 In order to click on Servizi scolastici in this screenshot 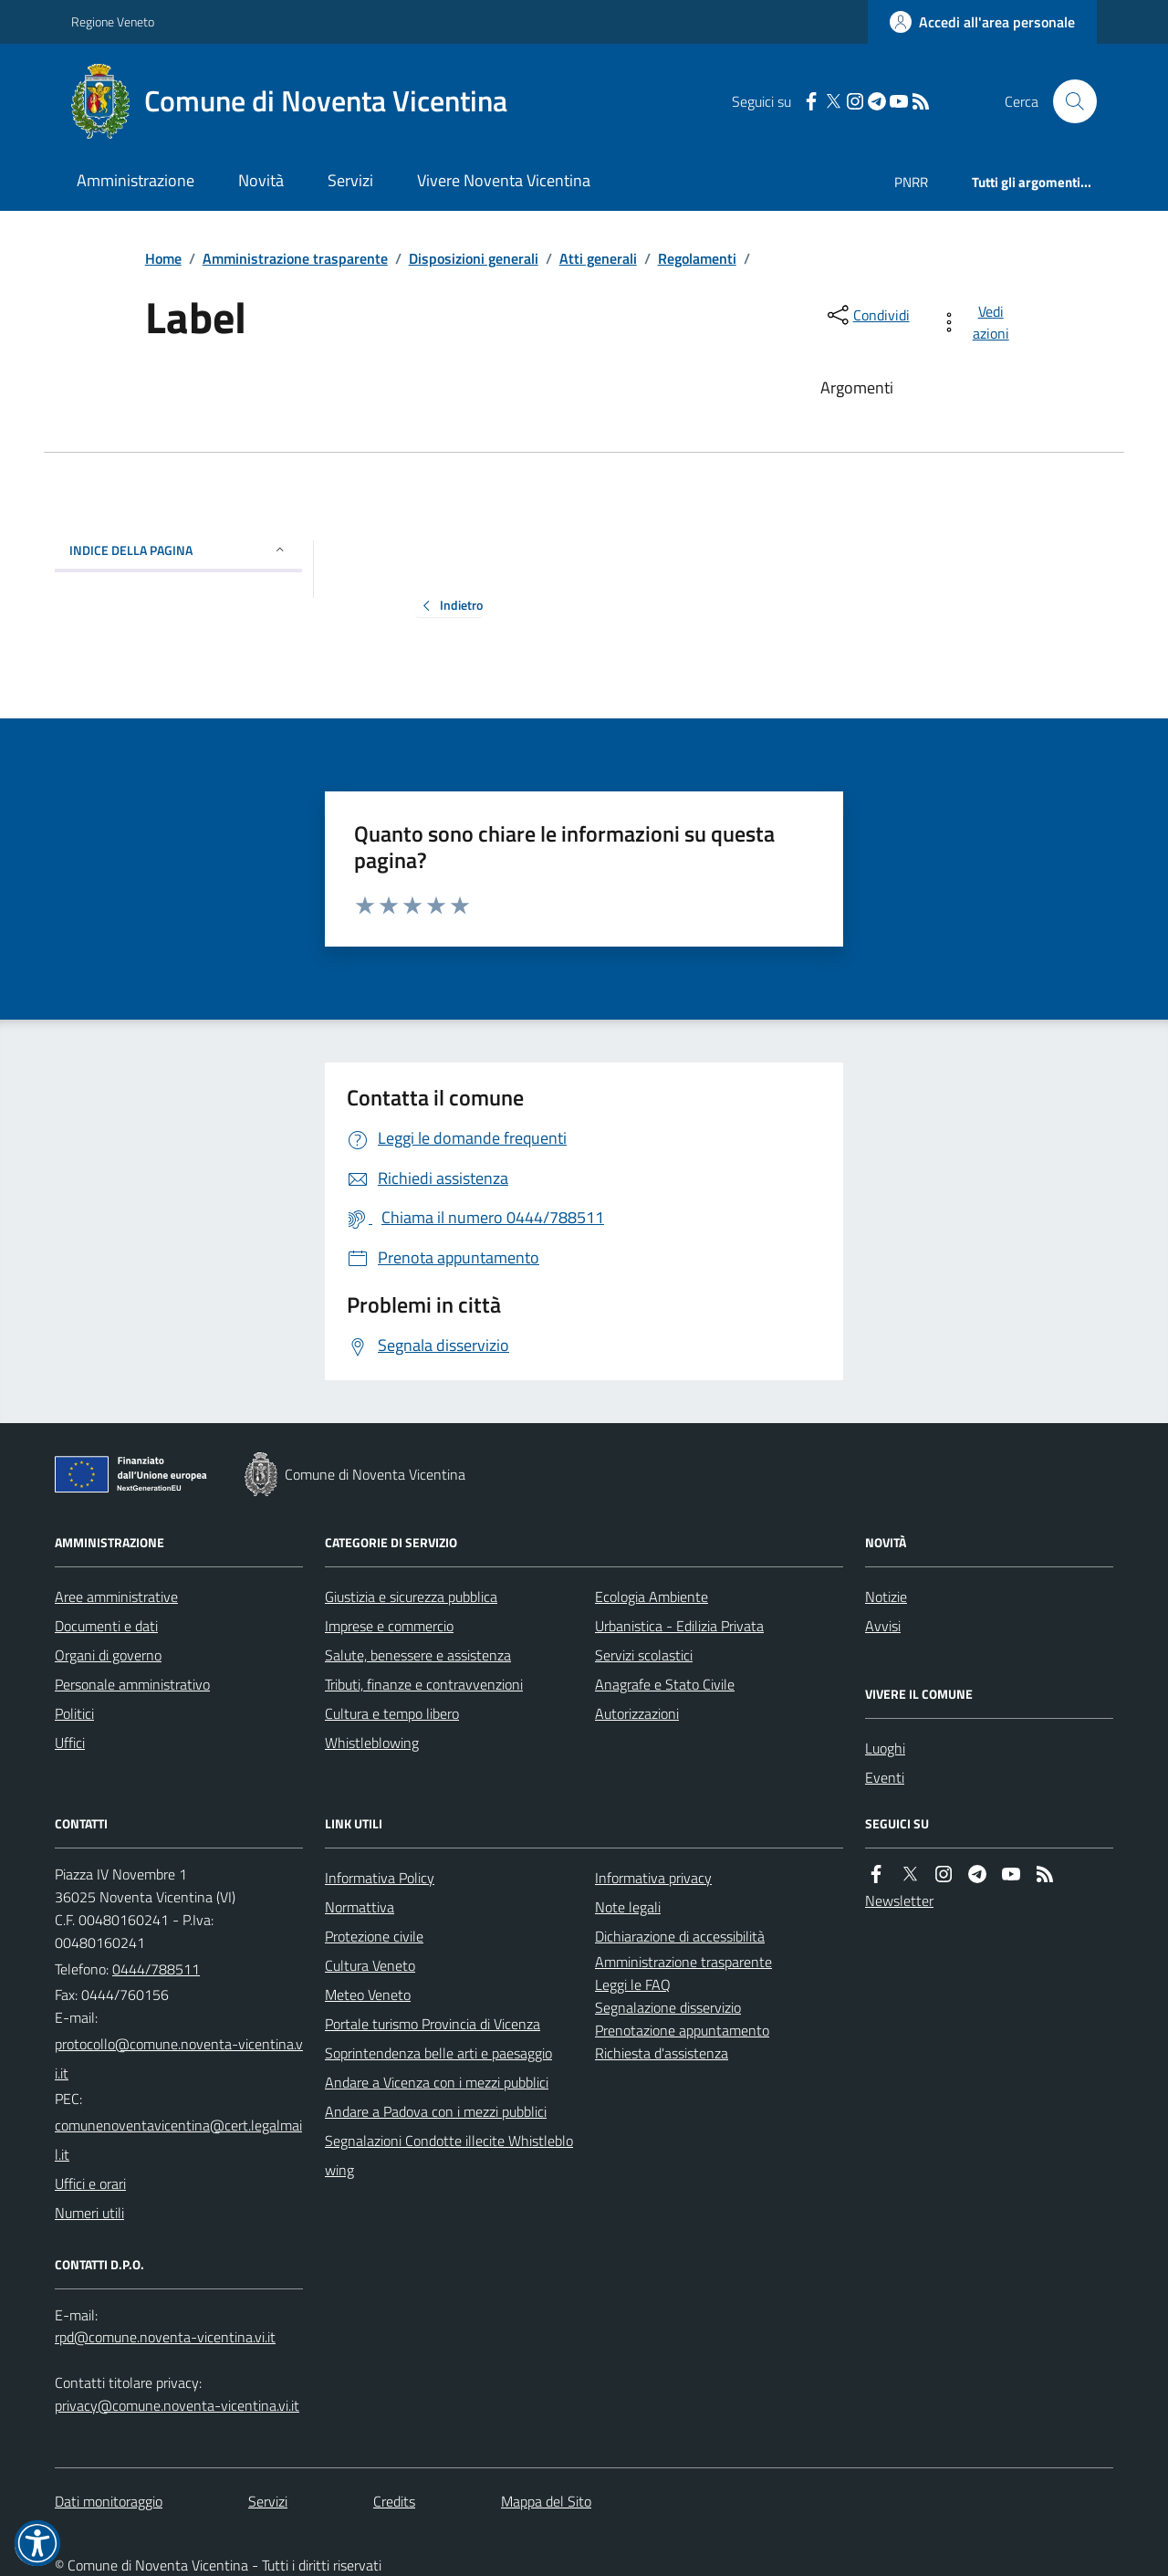, I will do `click(644, 1655)`.